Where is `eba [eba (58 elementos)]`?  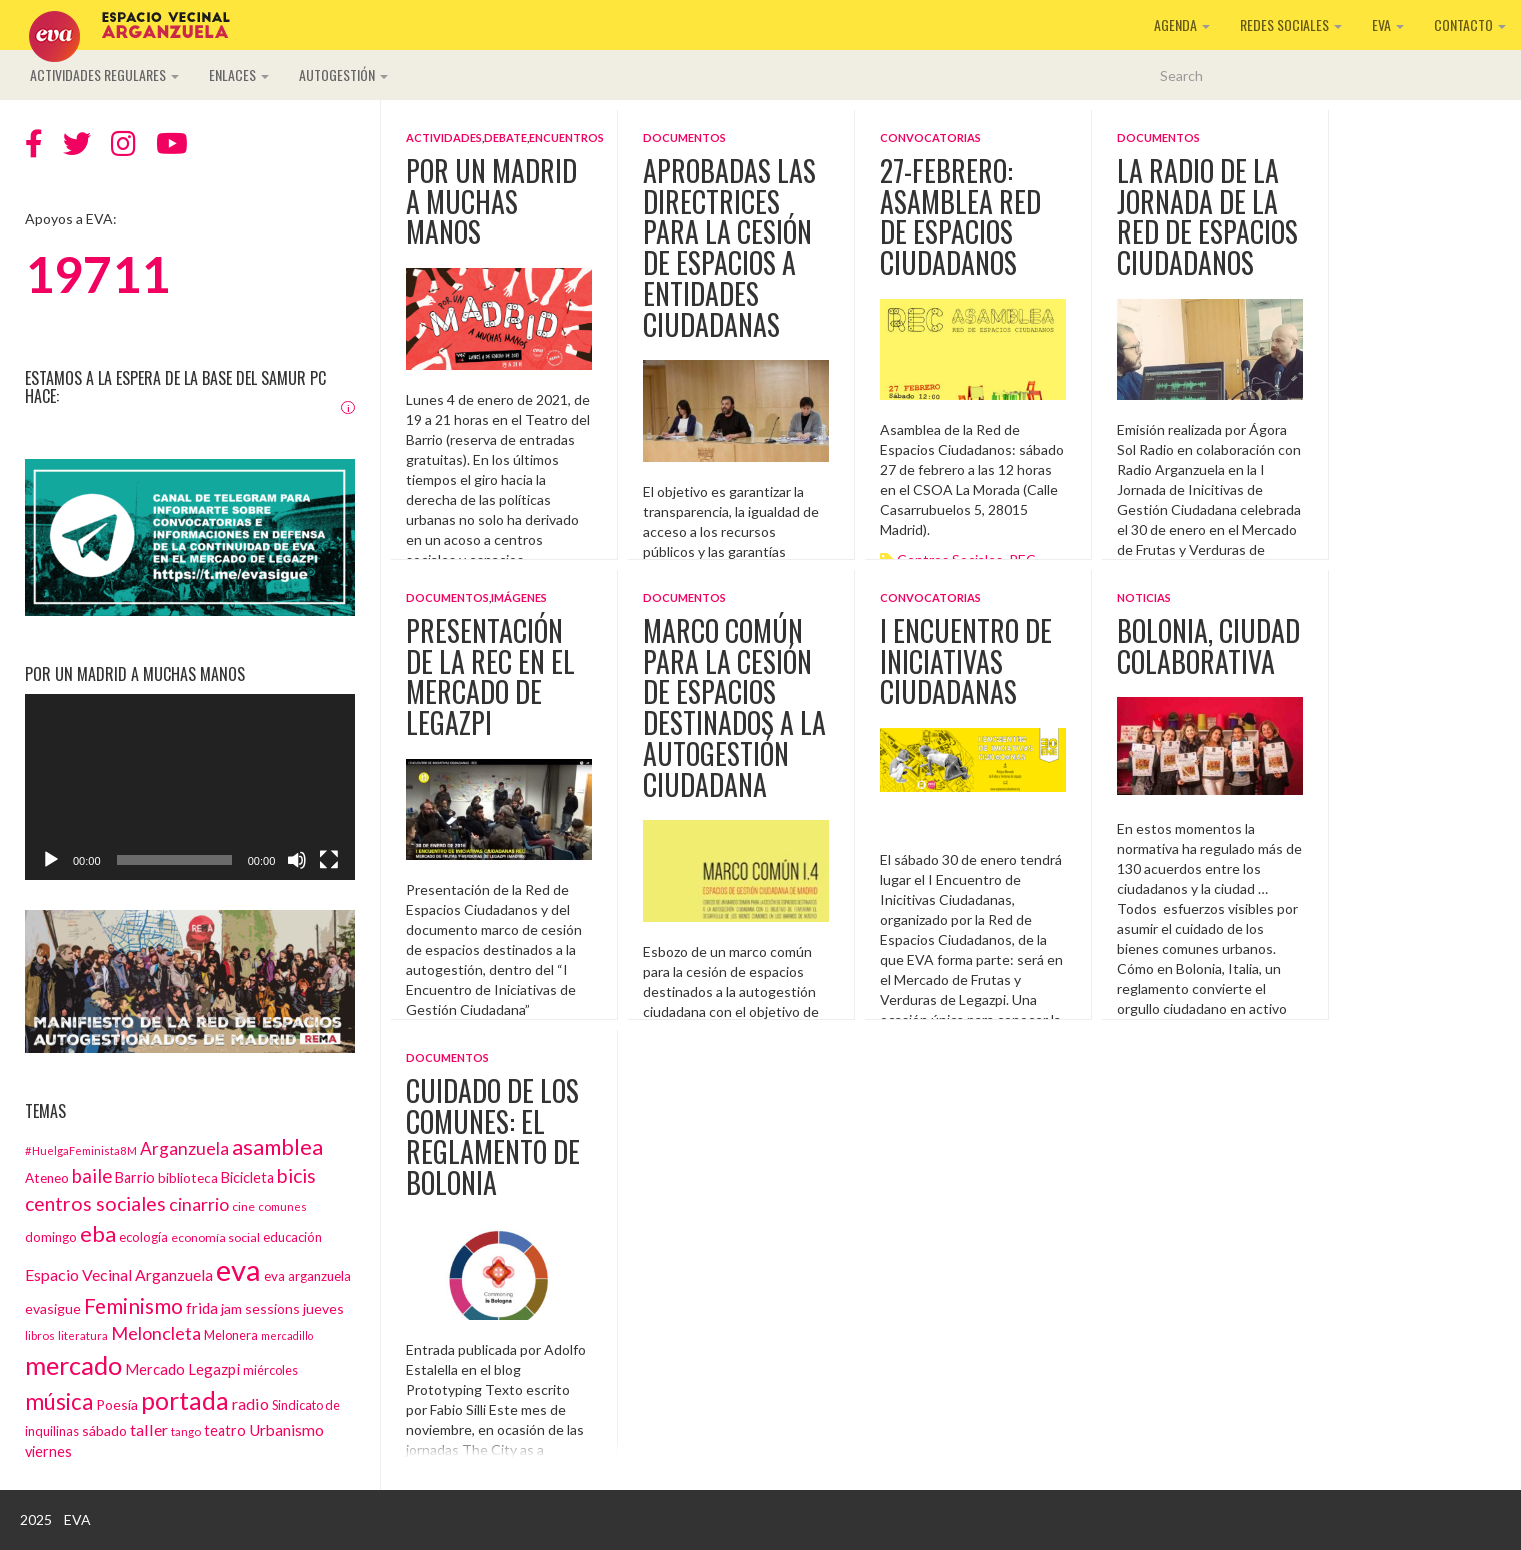
eba [eba (58 elementos)] is located at coordinates (98, 1233).